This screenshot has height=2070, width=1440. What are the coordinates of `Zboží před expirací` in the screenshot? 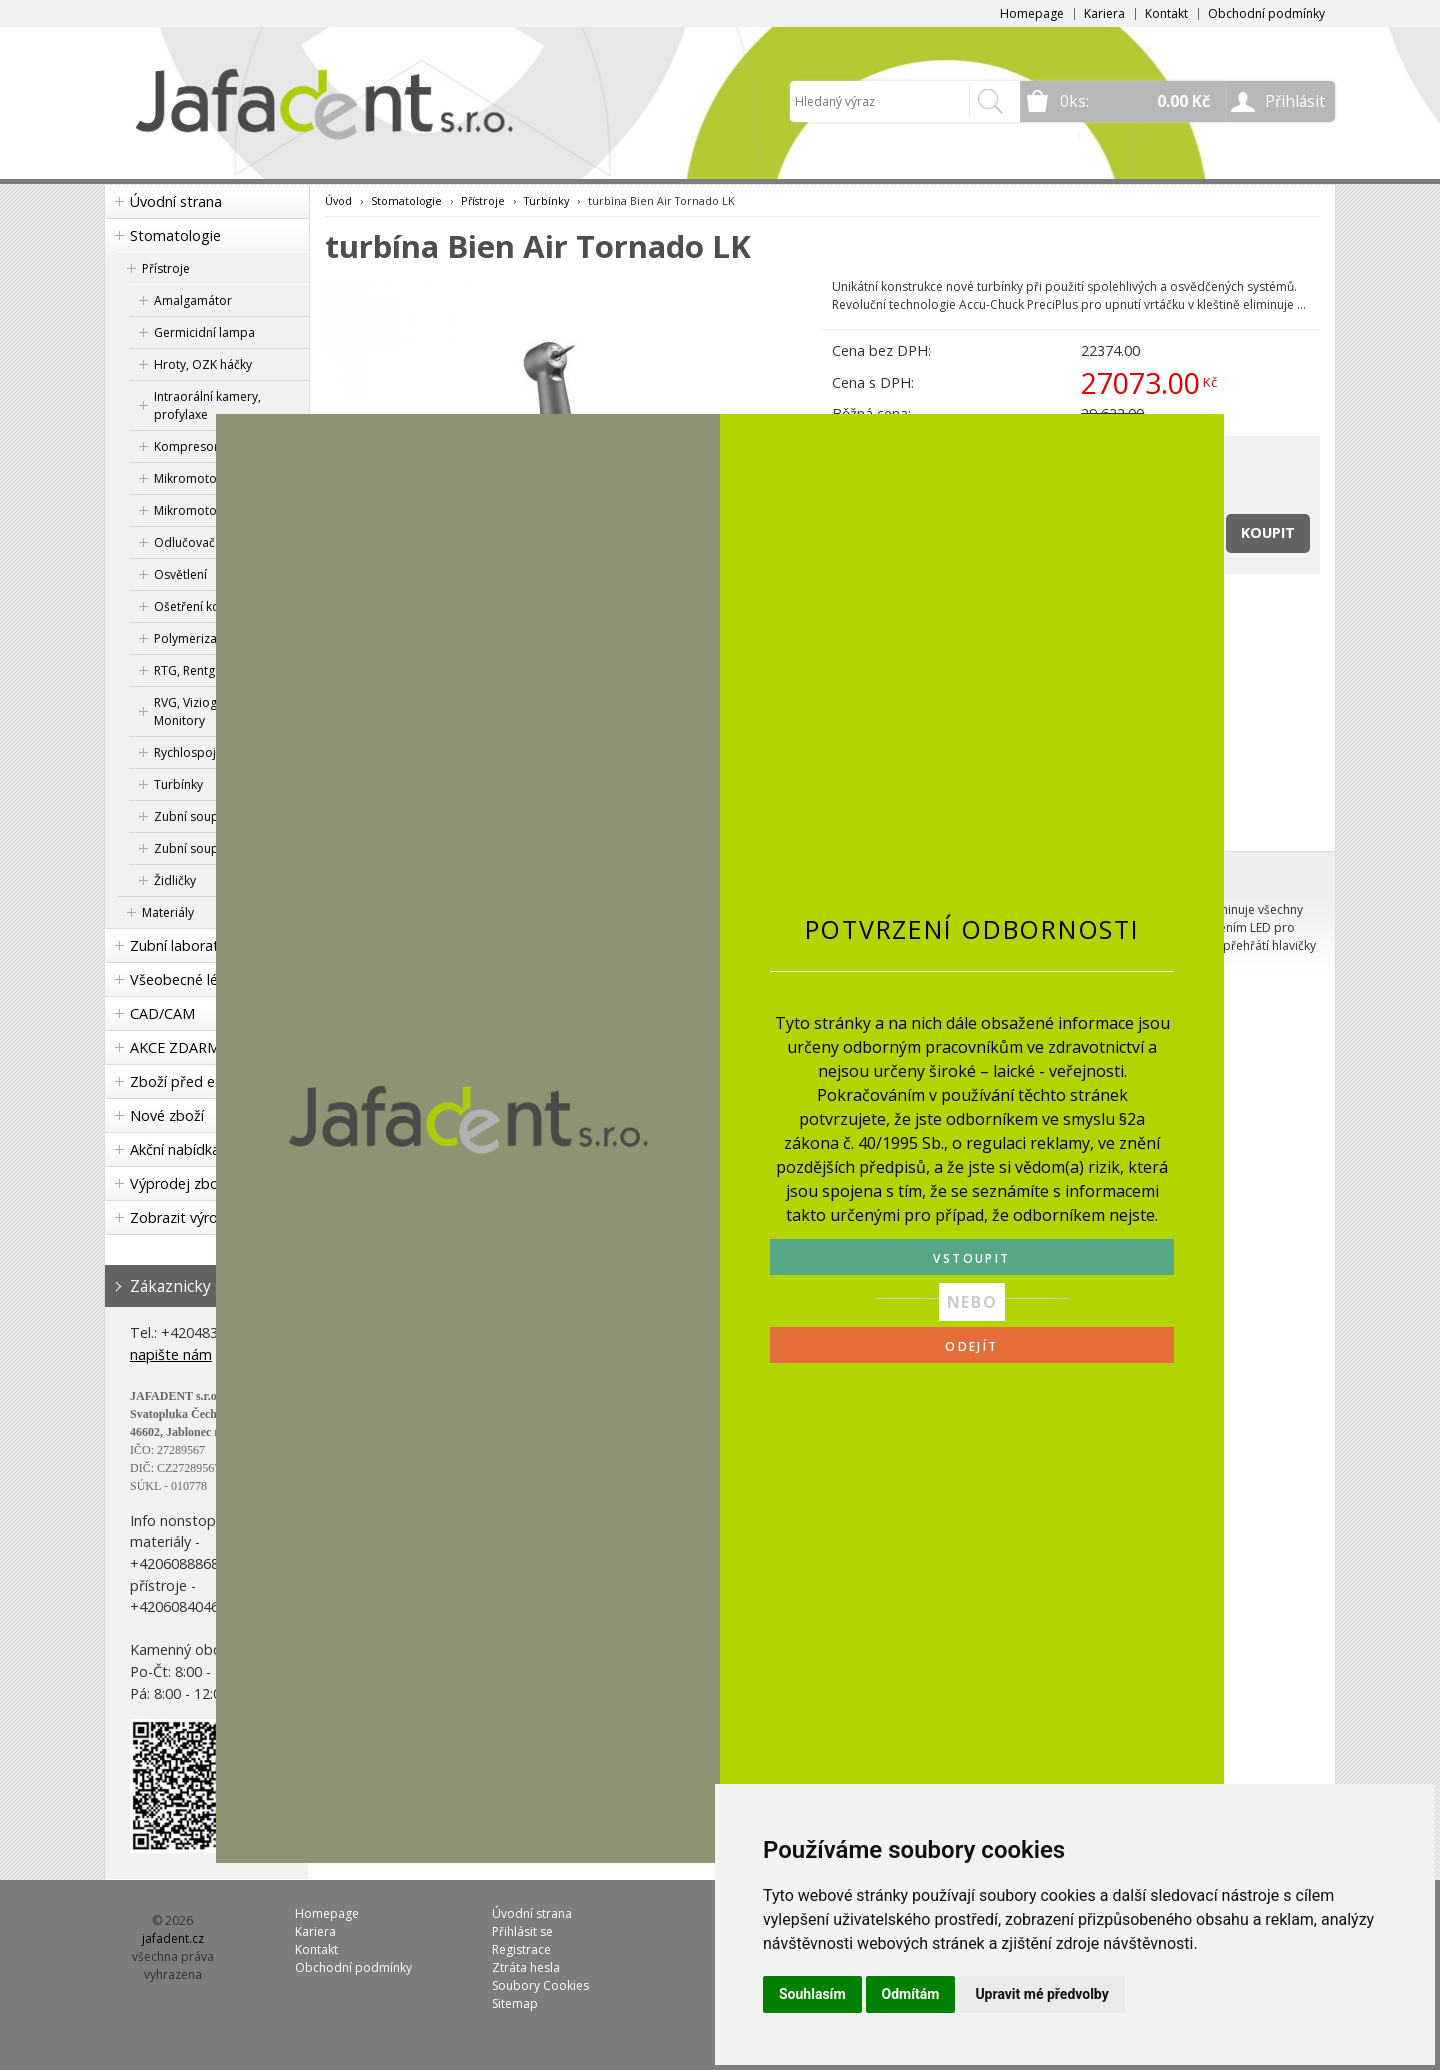 It's located at (194, 1081).